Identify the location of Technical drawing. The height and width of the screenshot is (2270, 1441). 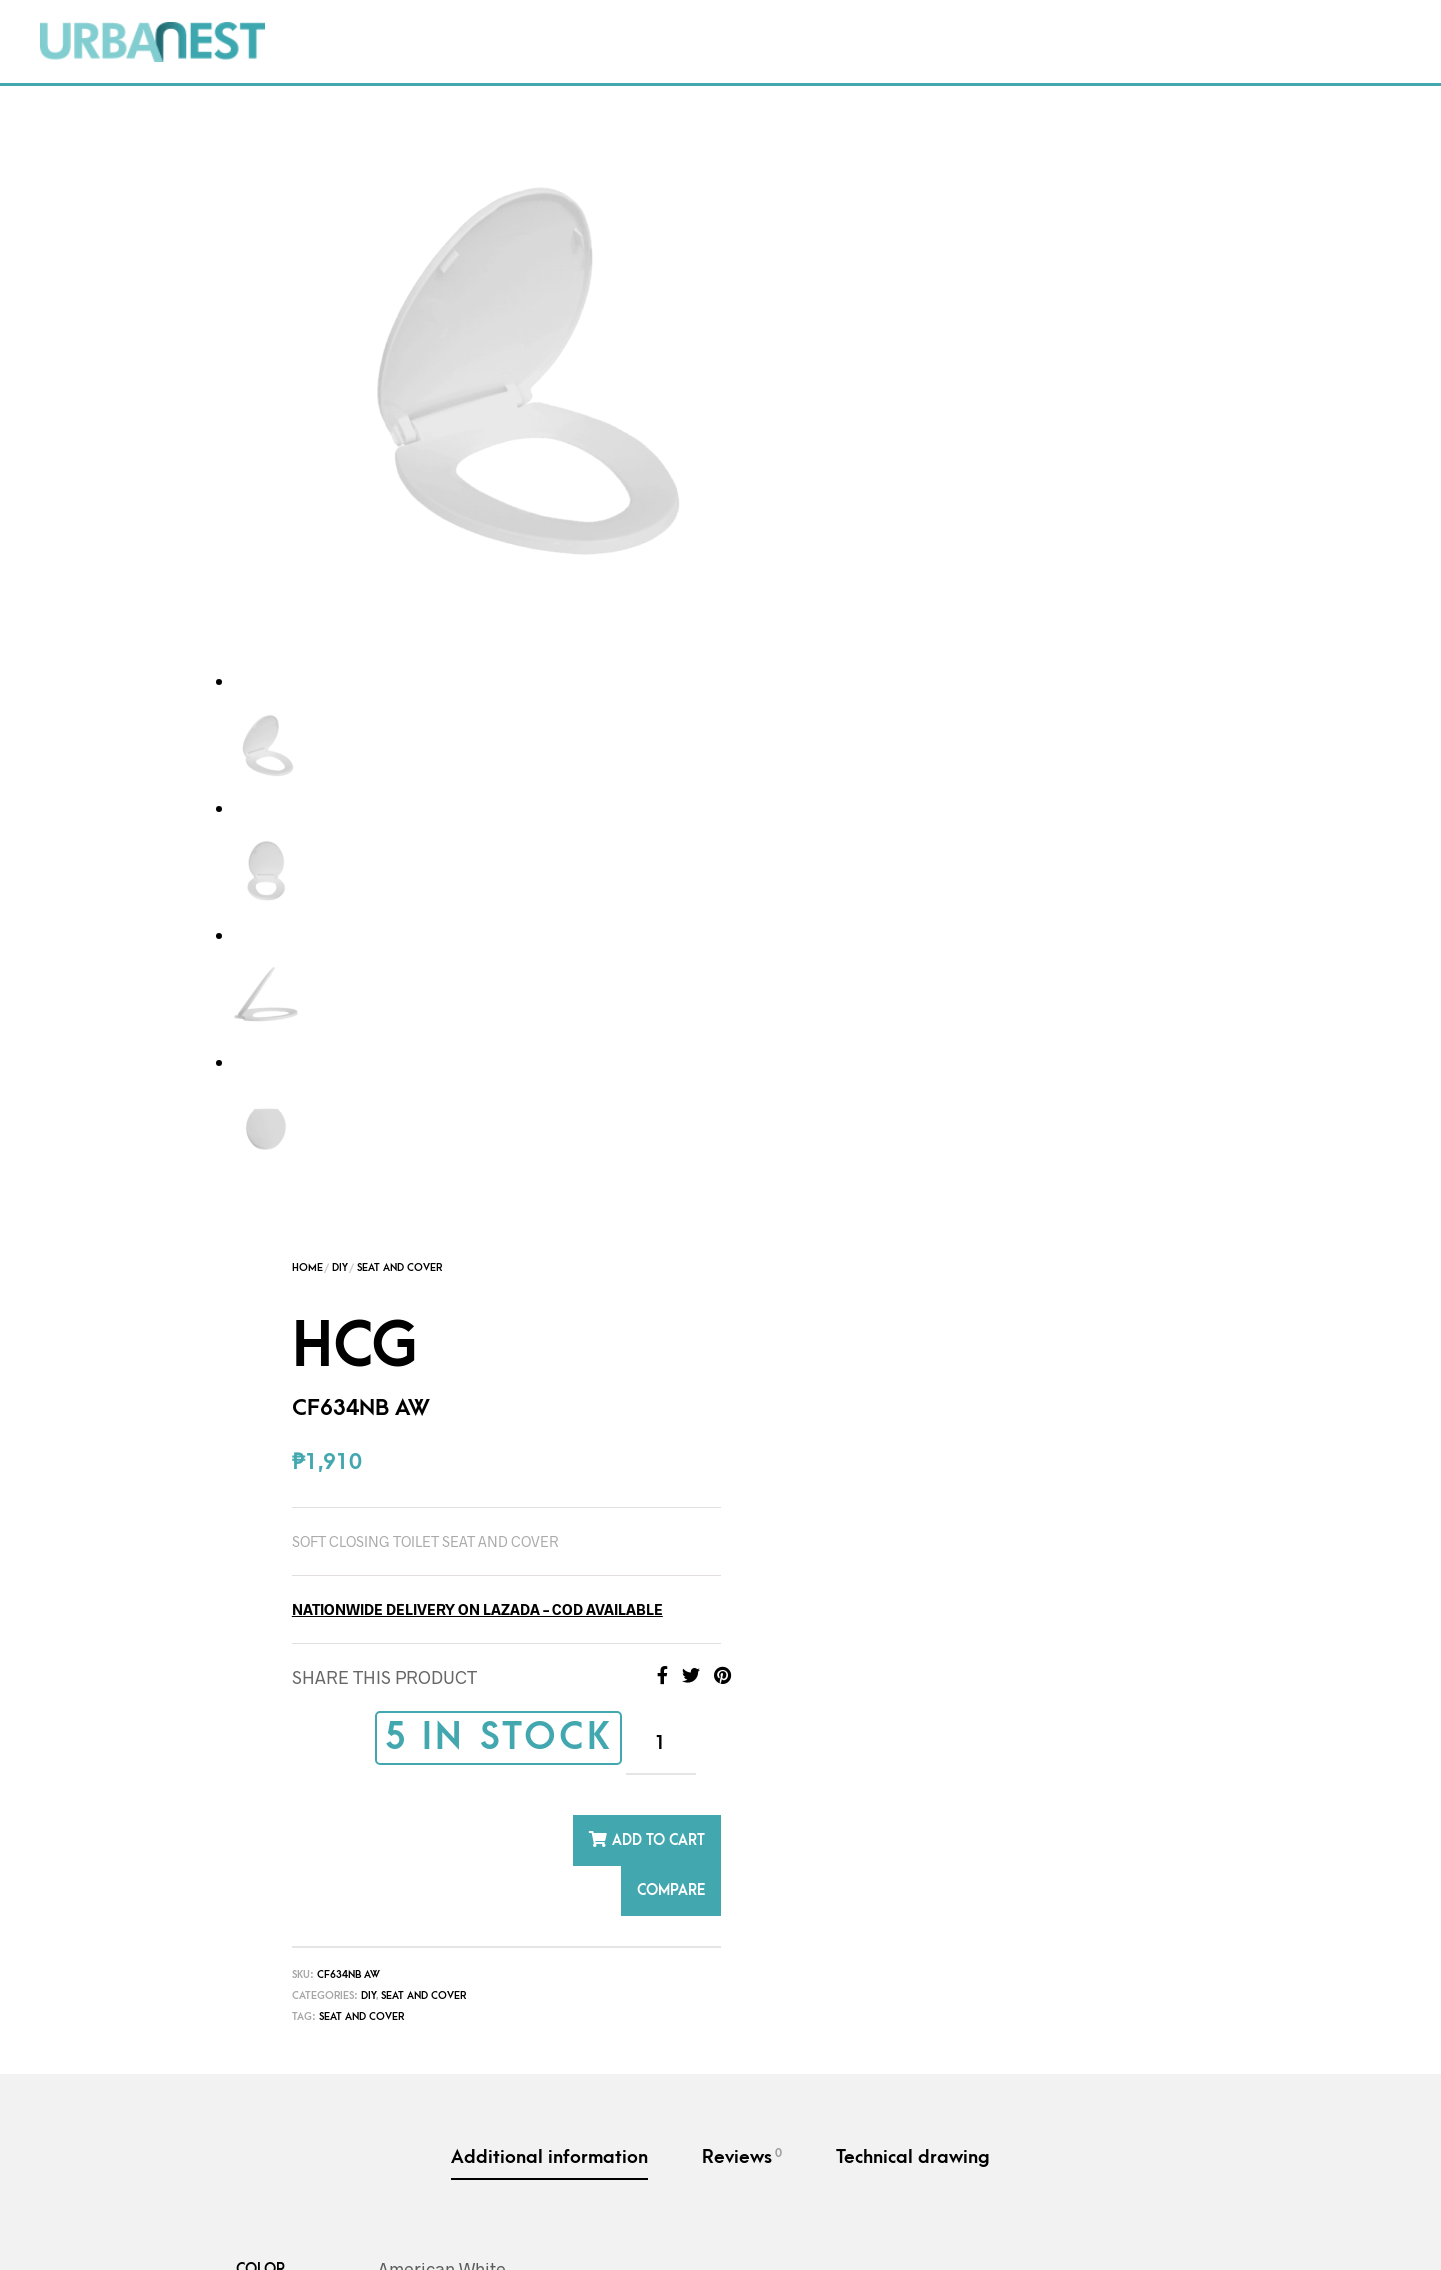
(913, 995).